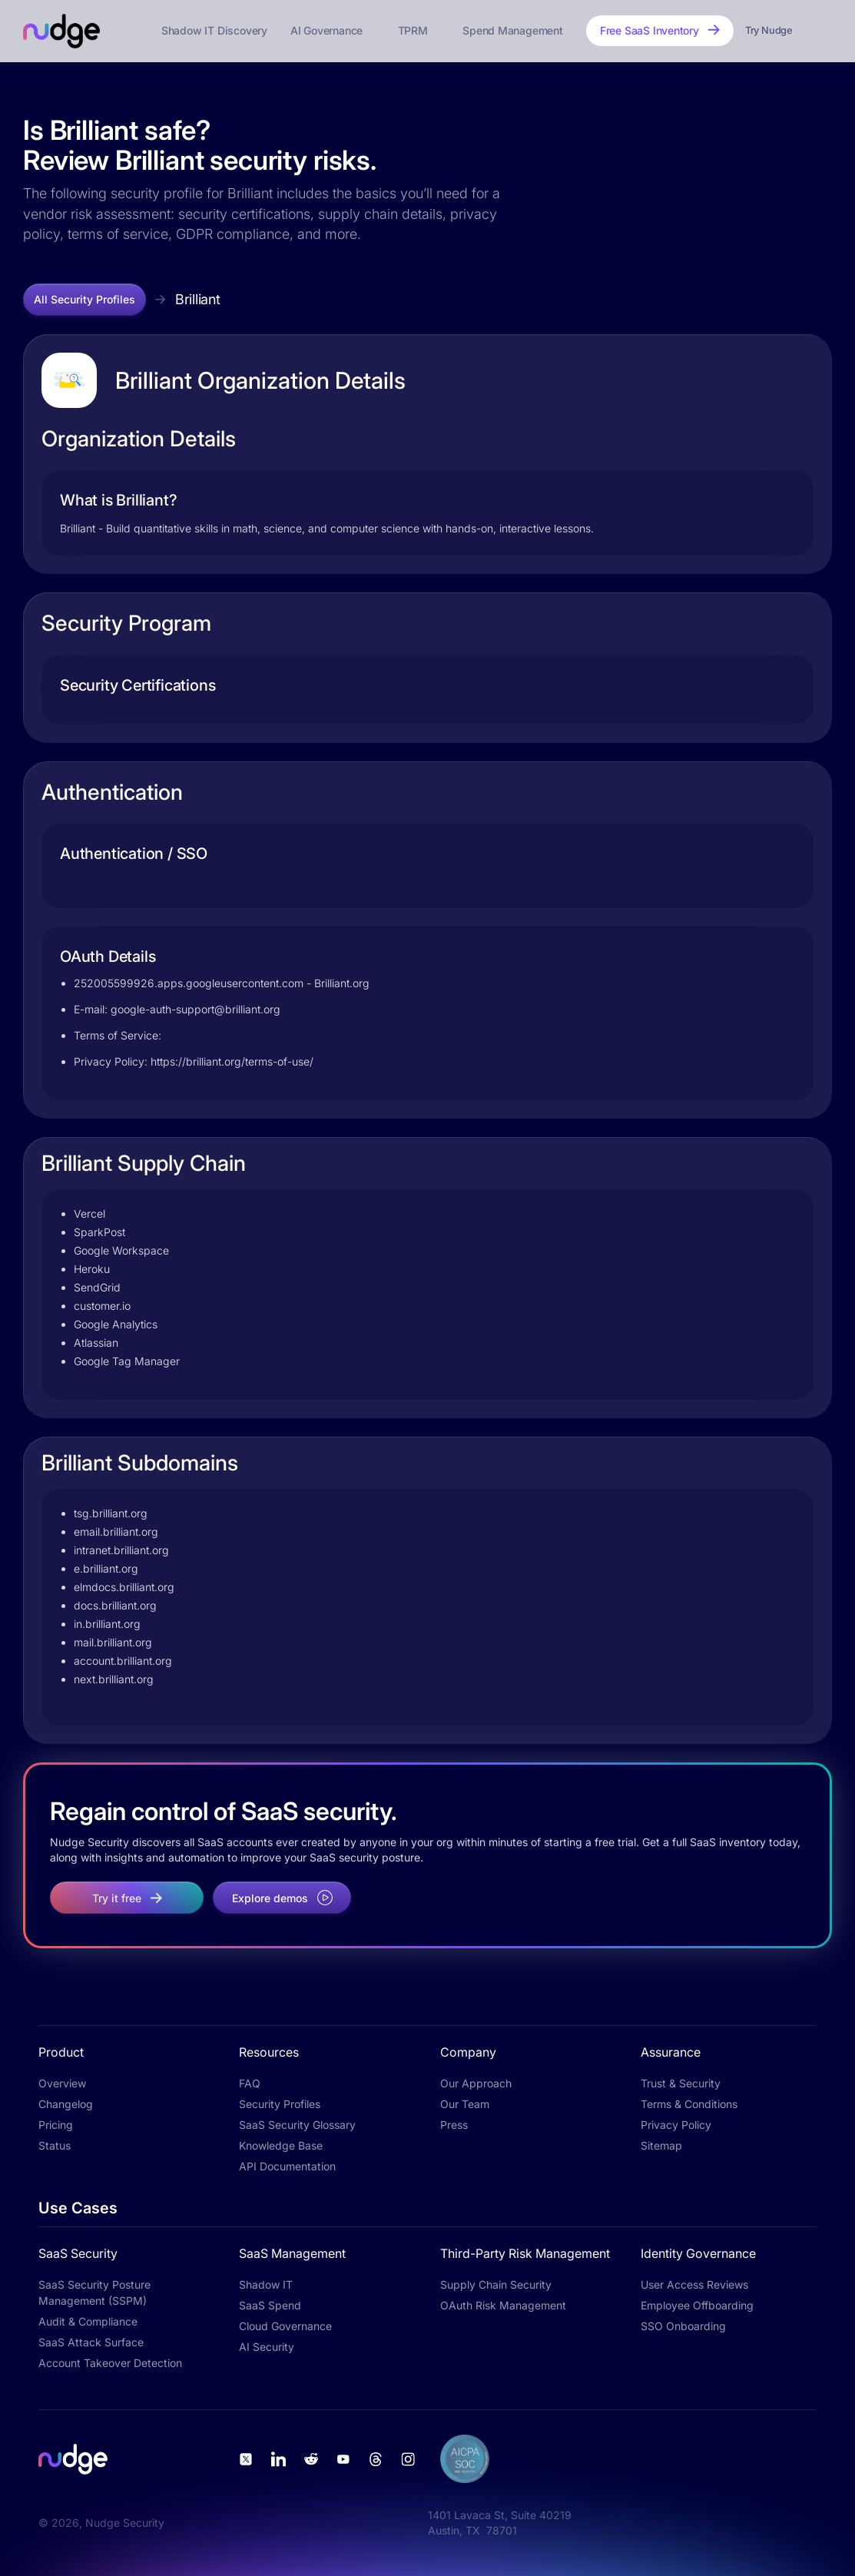  Describe the element at coordinates (62, 2083) in the screenshot. I see `Overview` at that location.